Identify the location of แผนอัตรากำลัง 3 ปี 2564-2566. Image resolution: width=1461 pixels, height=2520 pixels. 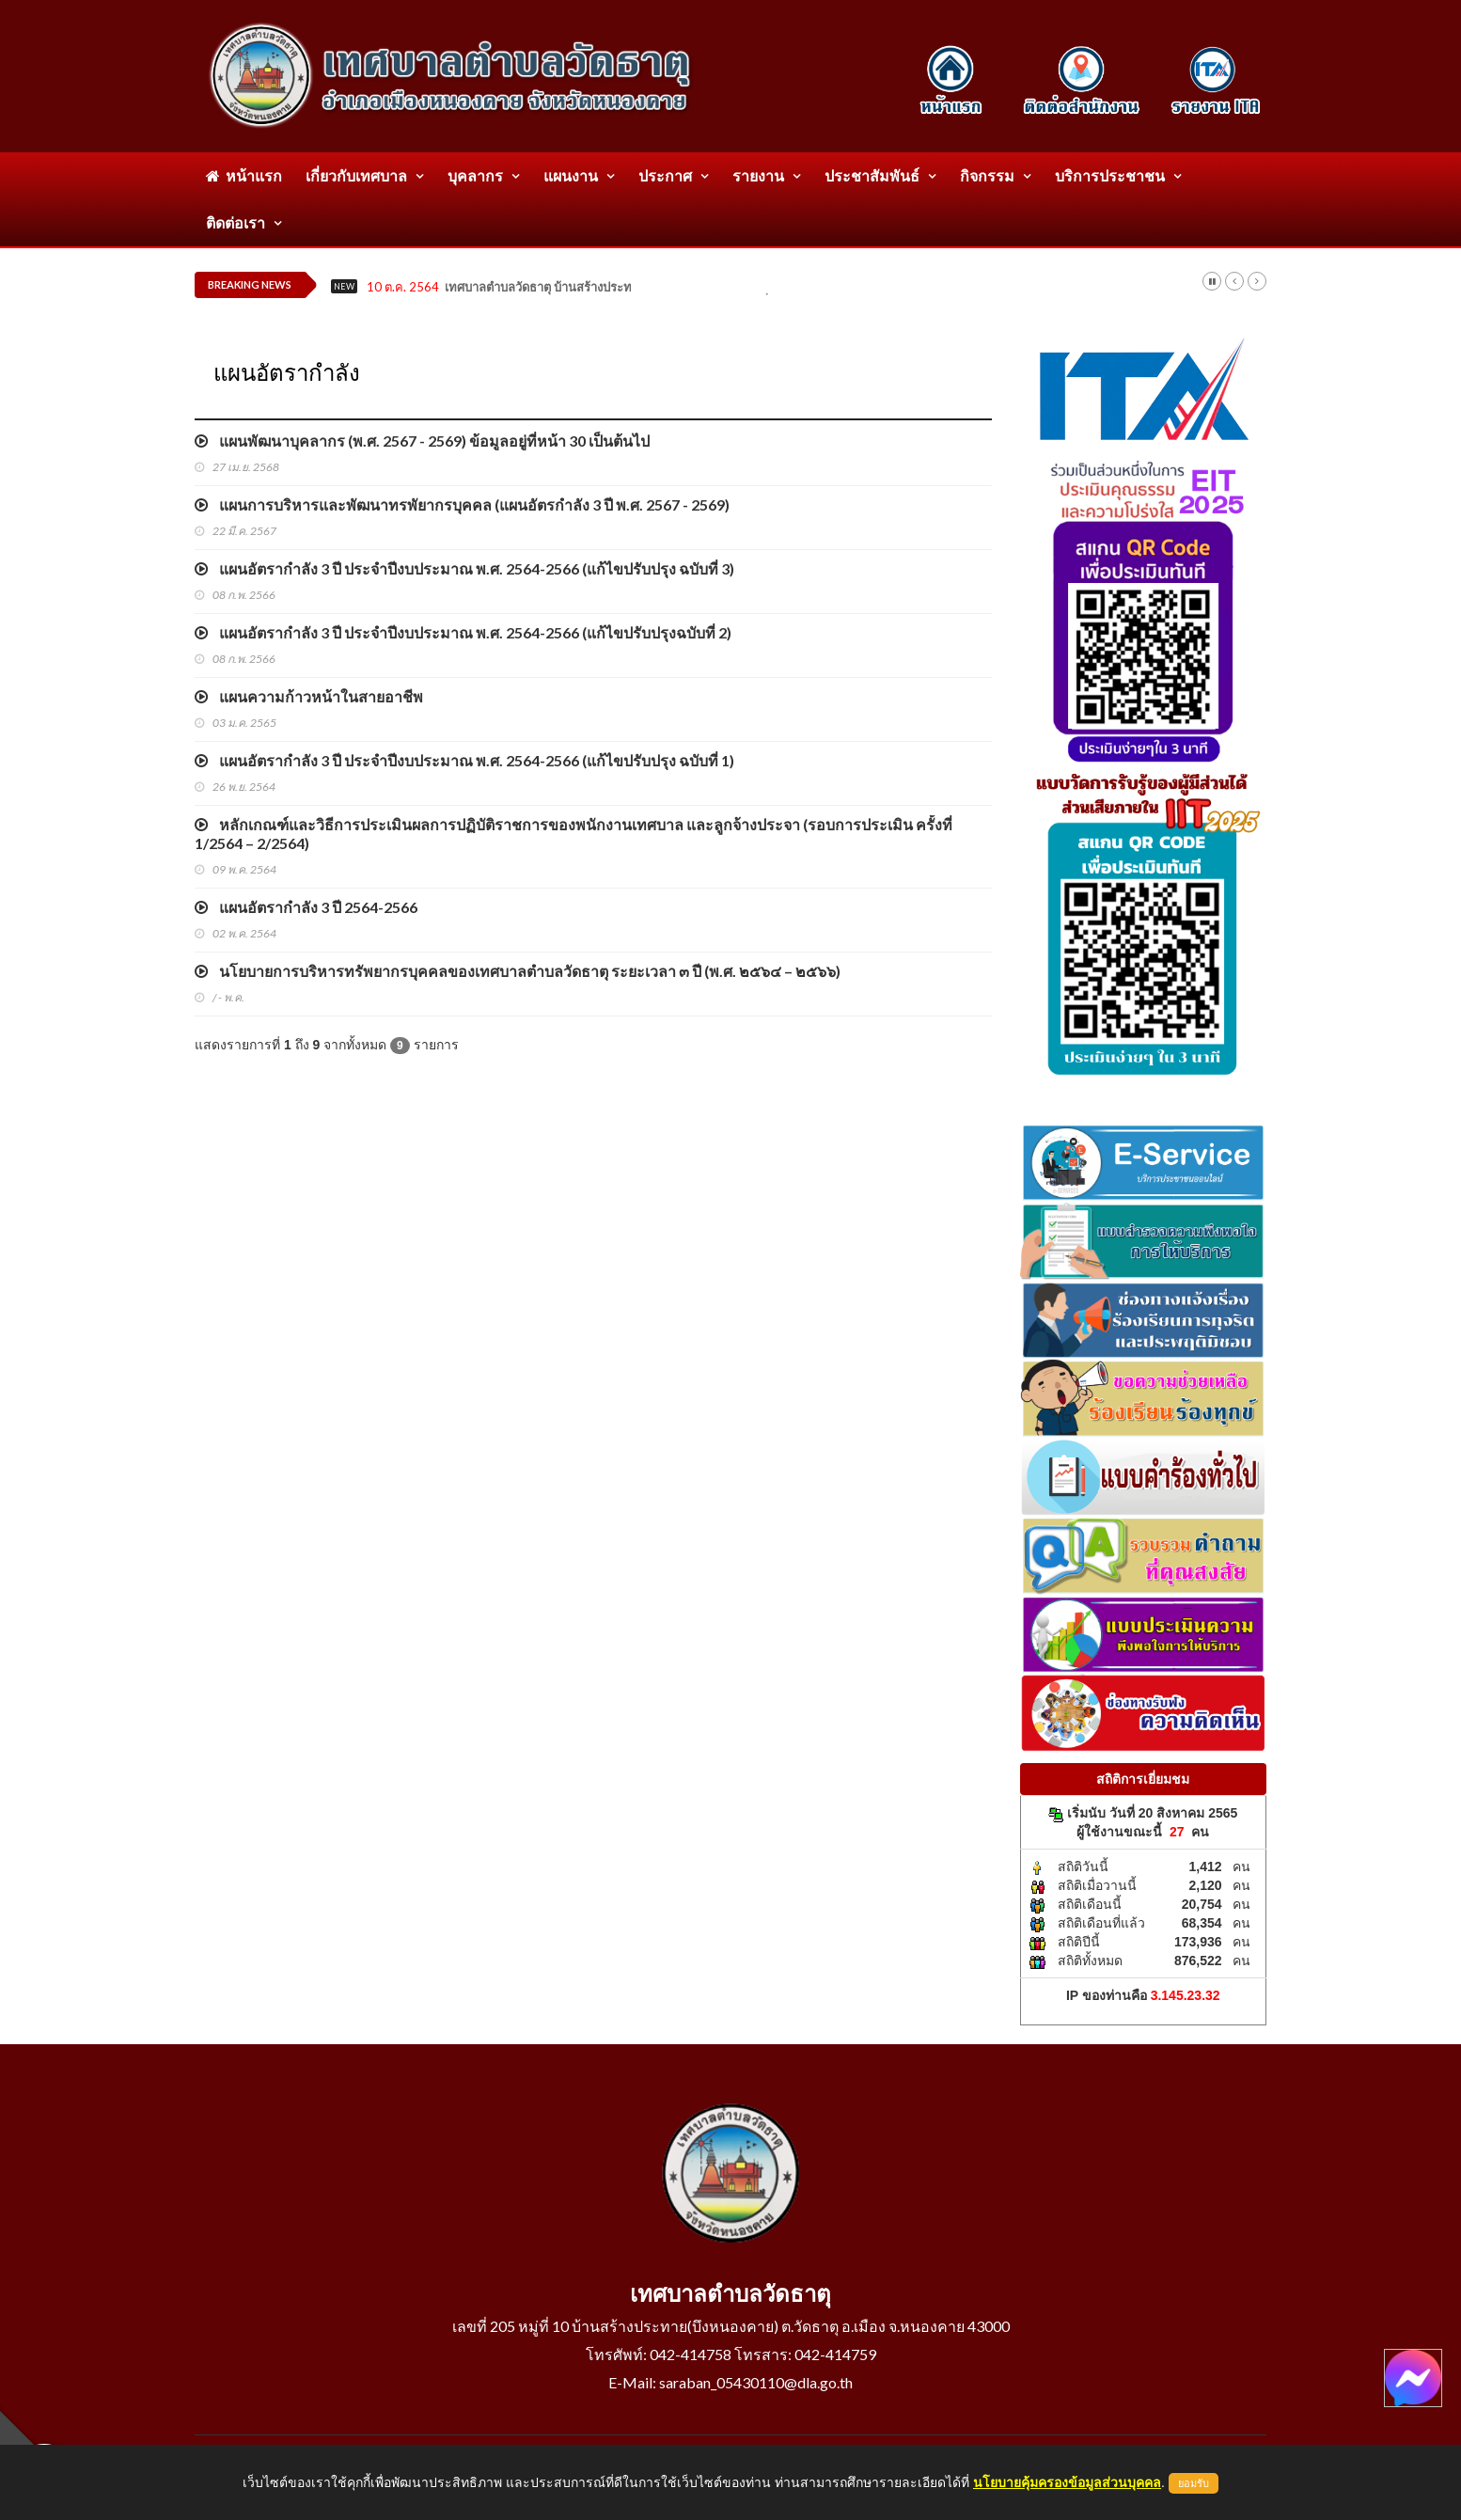
(306, 907).